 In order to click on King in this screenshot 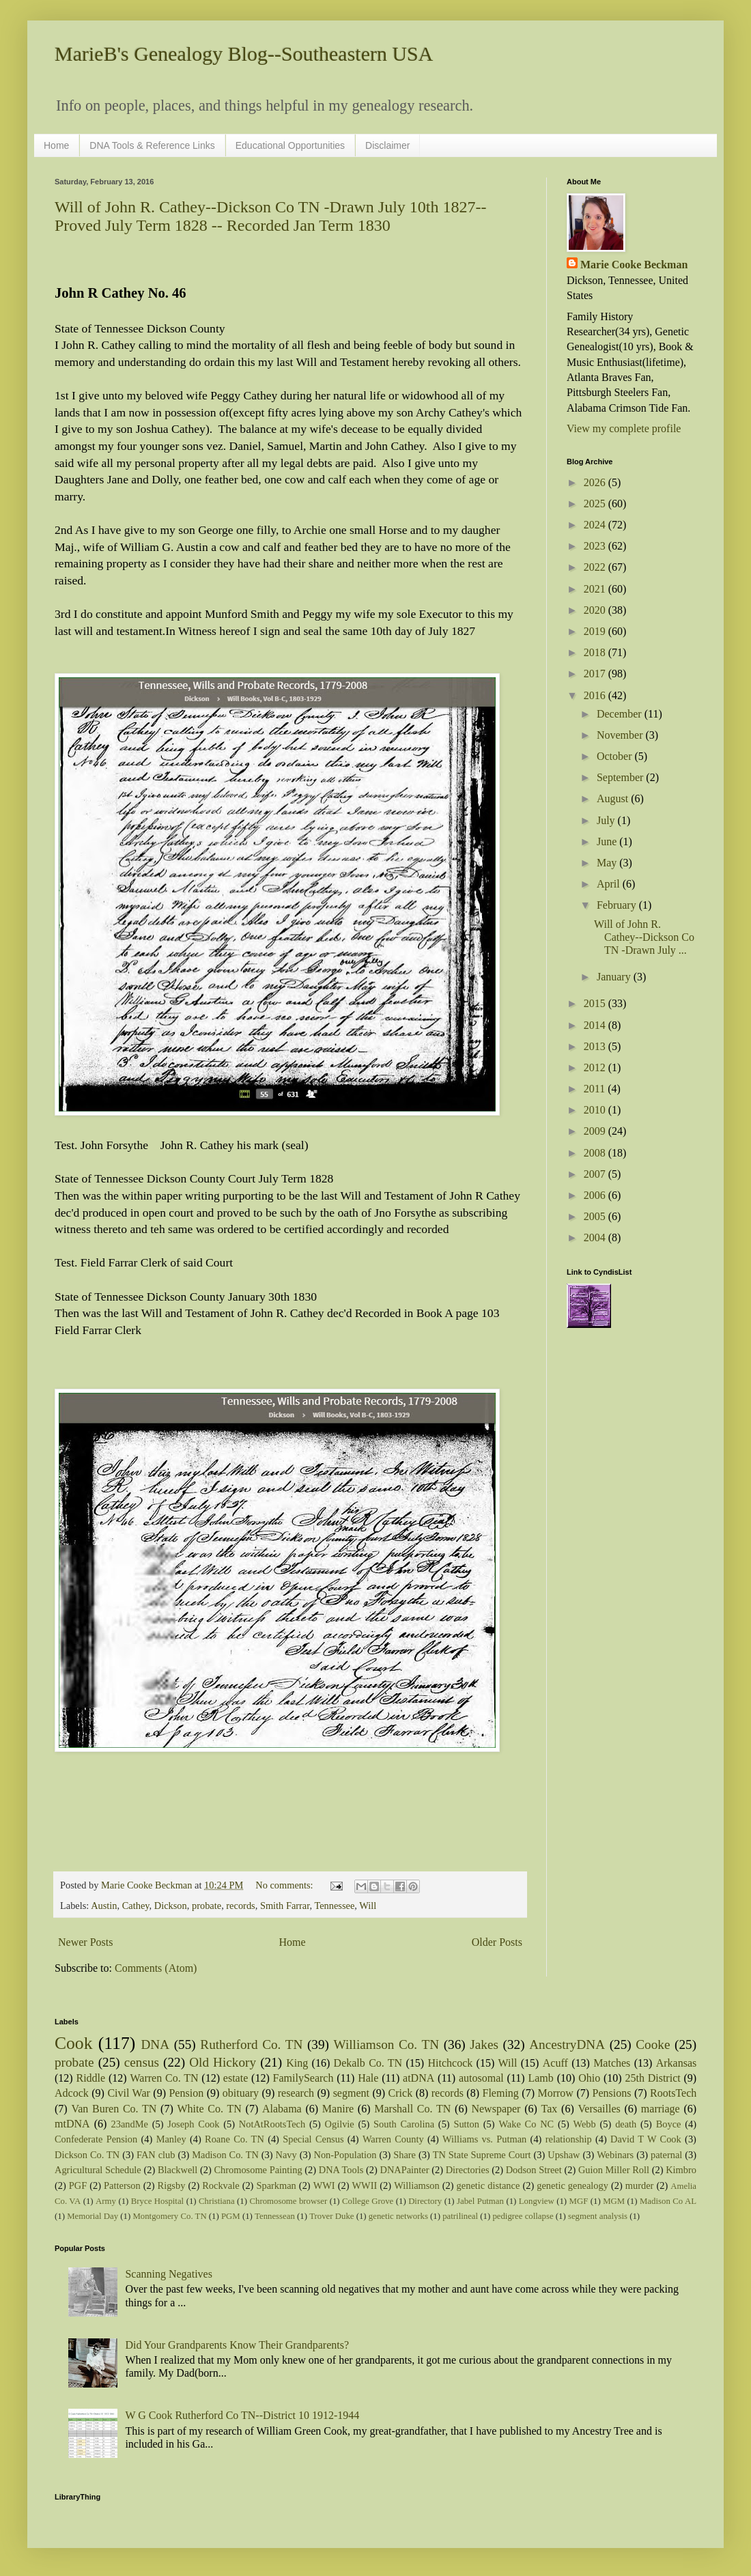, I will do `click(297, 2063)`.